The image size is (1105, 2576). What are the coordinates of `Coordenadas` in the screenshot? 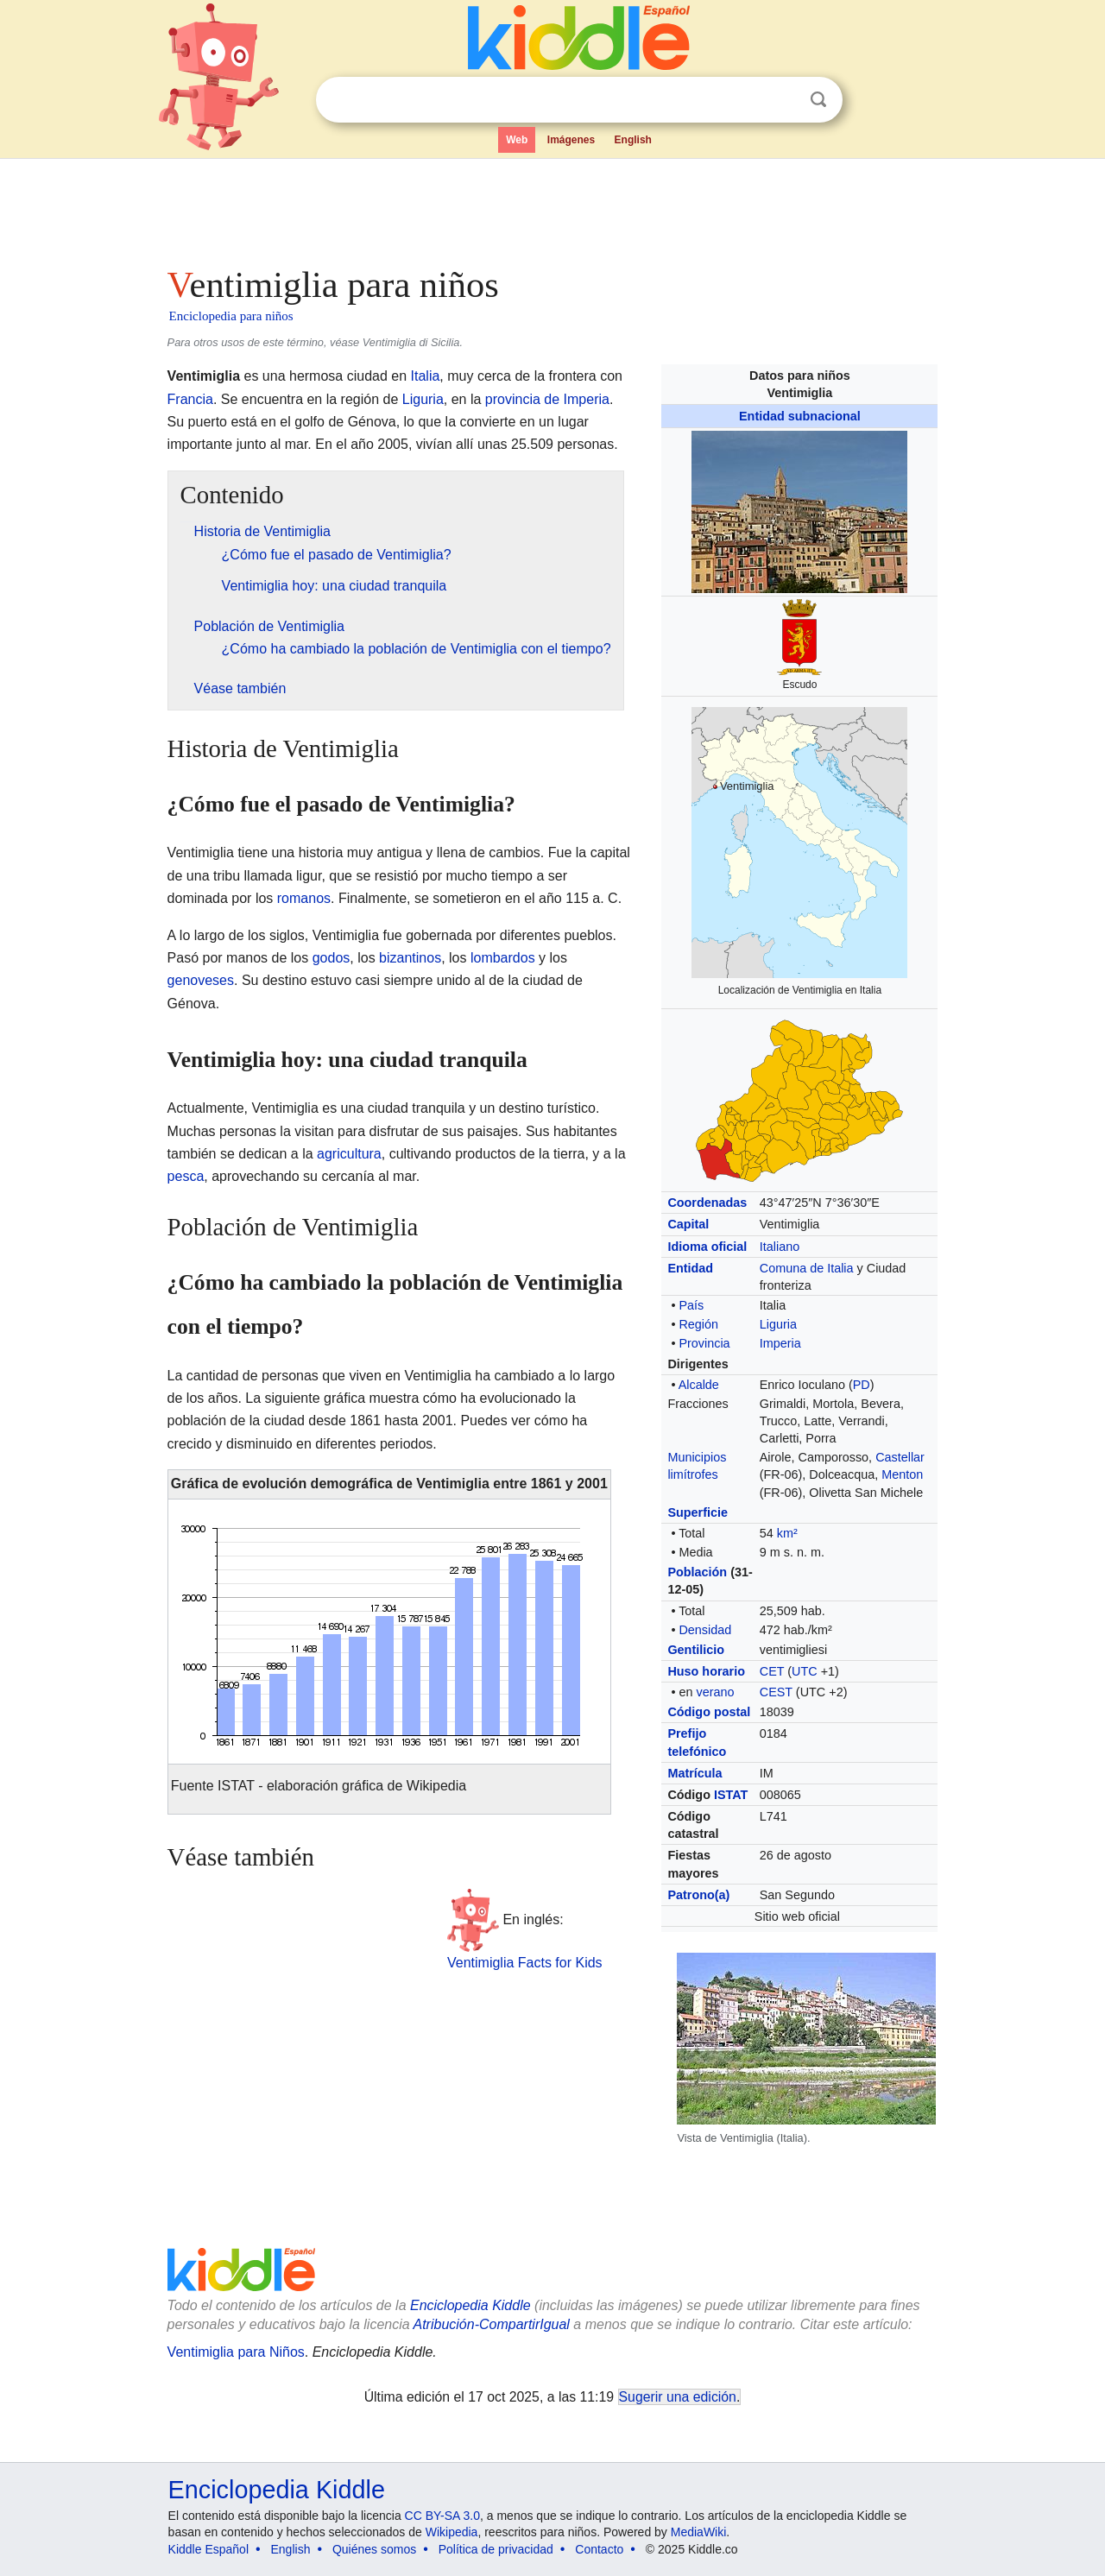 It's located at (707, 1202).